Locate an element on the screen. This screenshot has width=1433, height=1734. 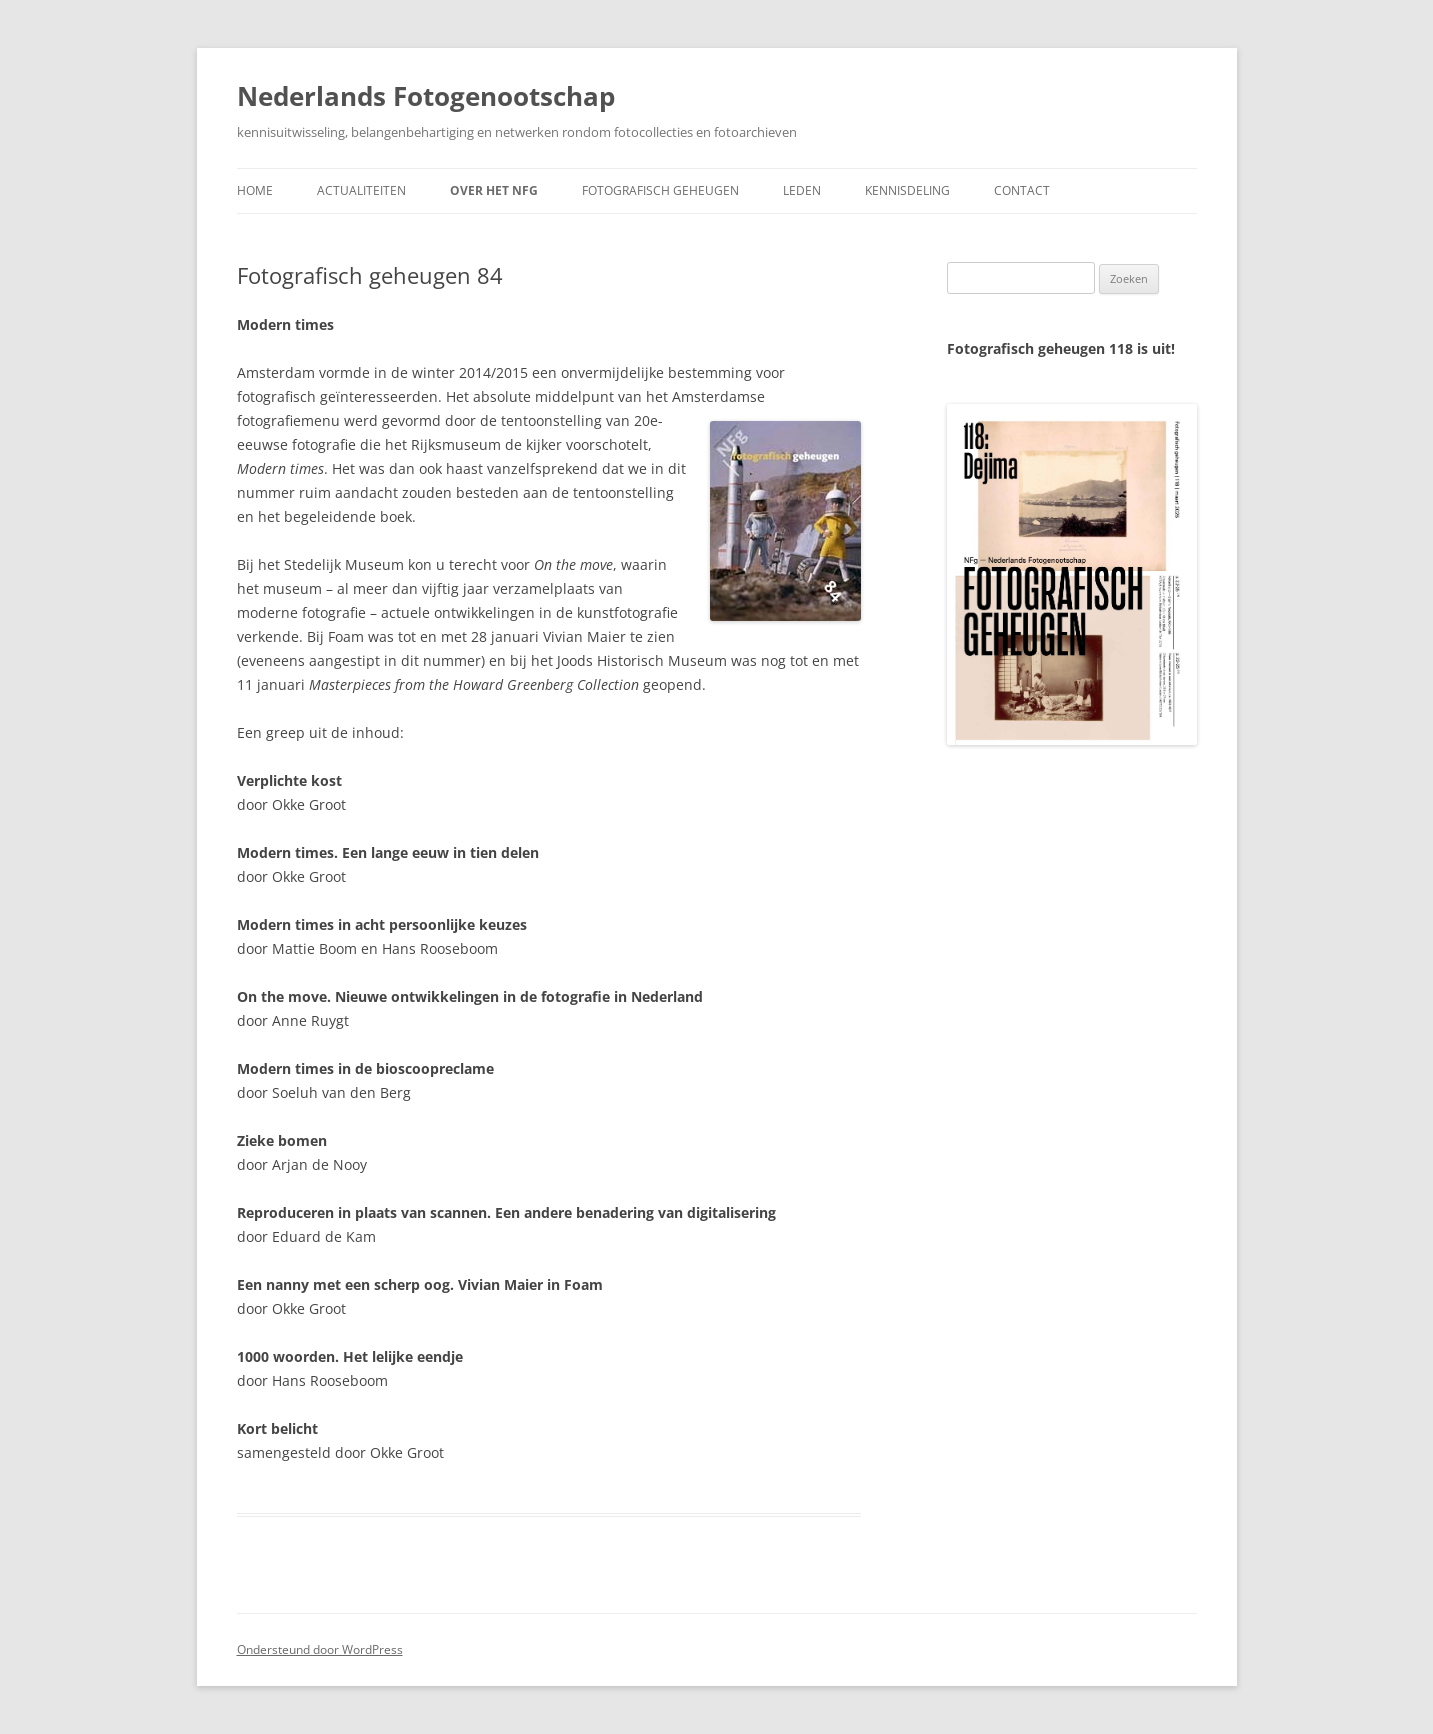
Fotografisch geheugen is located at coordinates (660, 190).